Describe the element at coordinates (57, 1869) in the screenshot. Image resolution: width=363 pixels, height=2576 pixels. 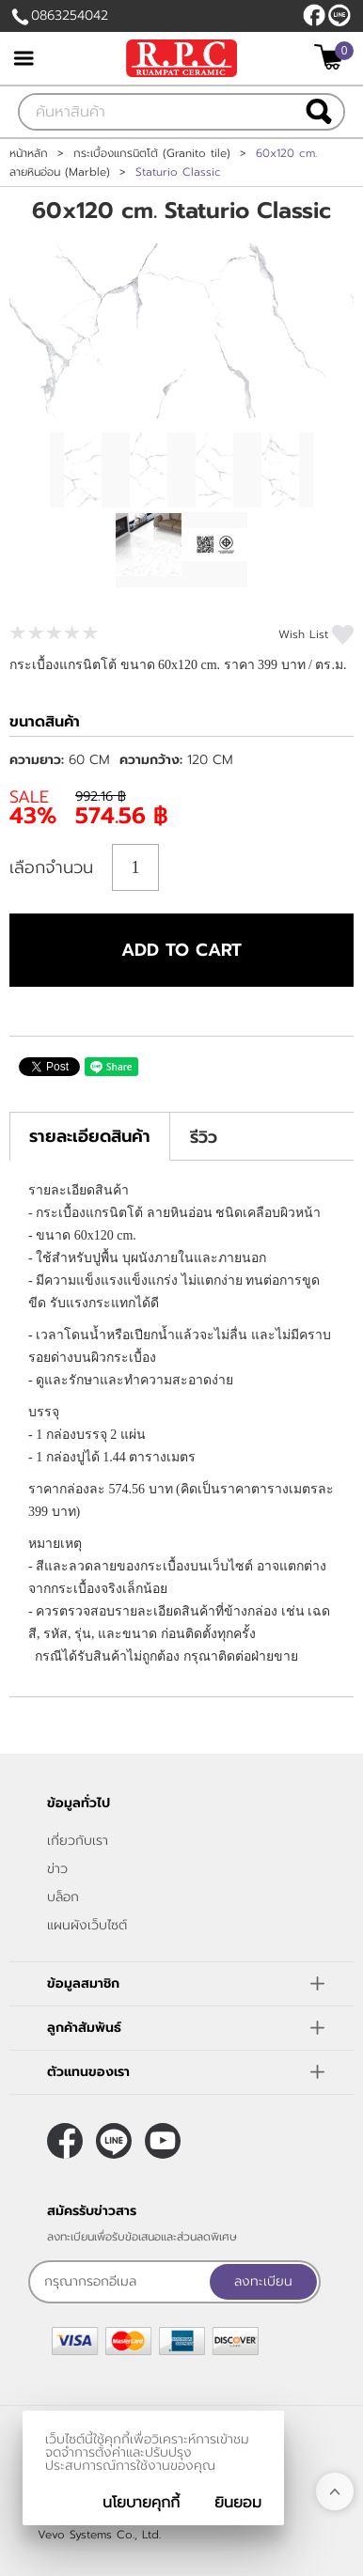
I see `ข่าว` at that location.